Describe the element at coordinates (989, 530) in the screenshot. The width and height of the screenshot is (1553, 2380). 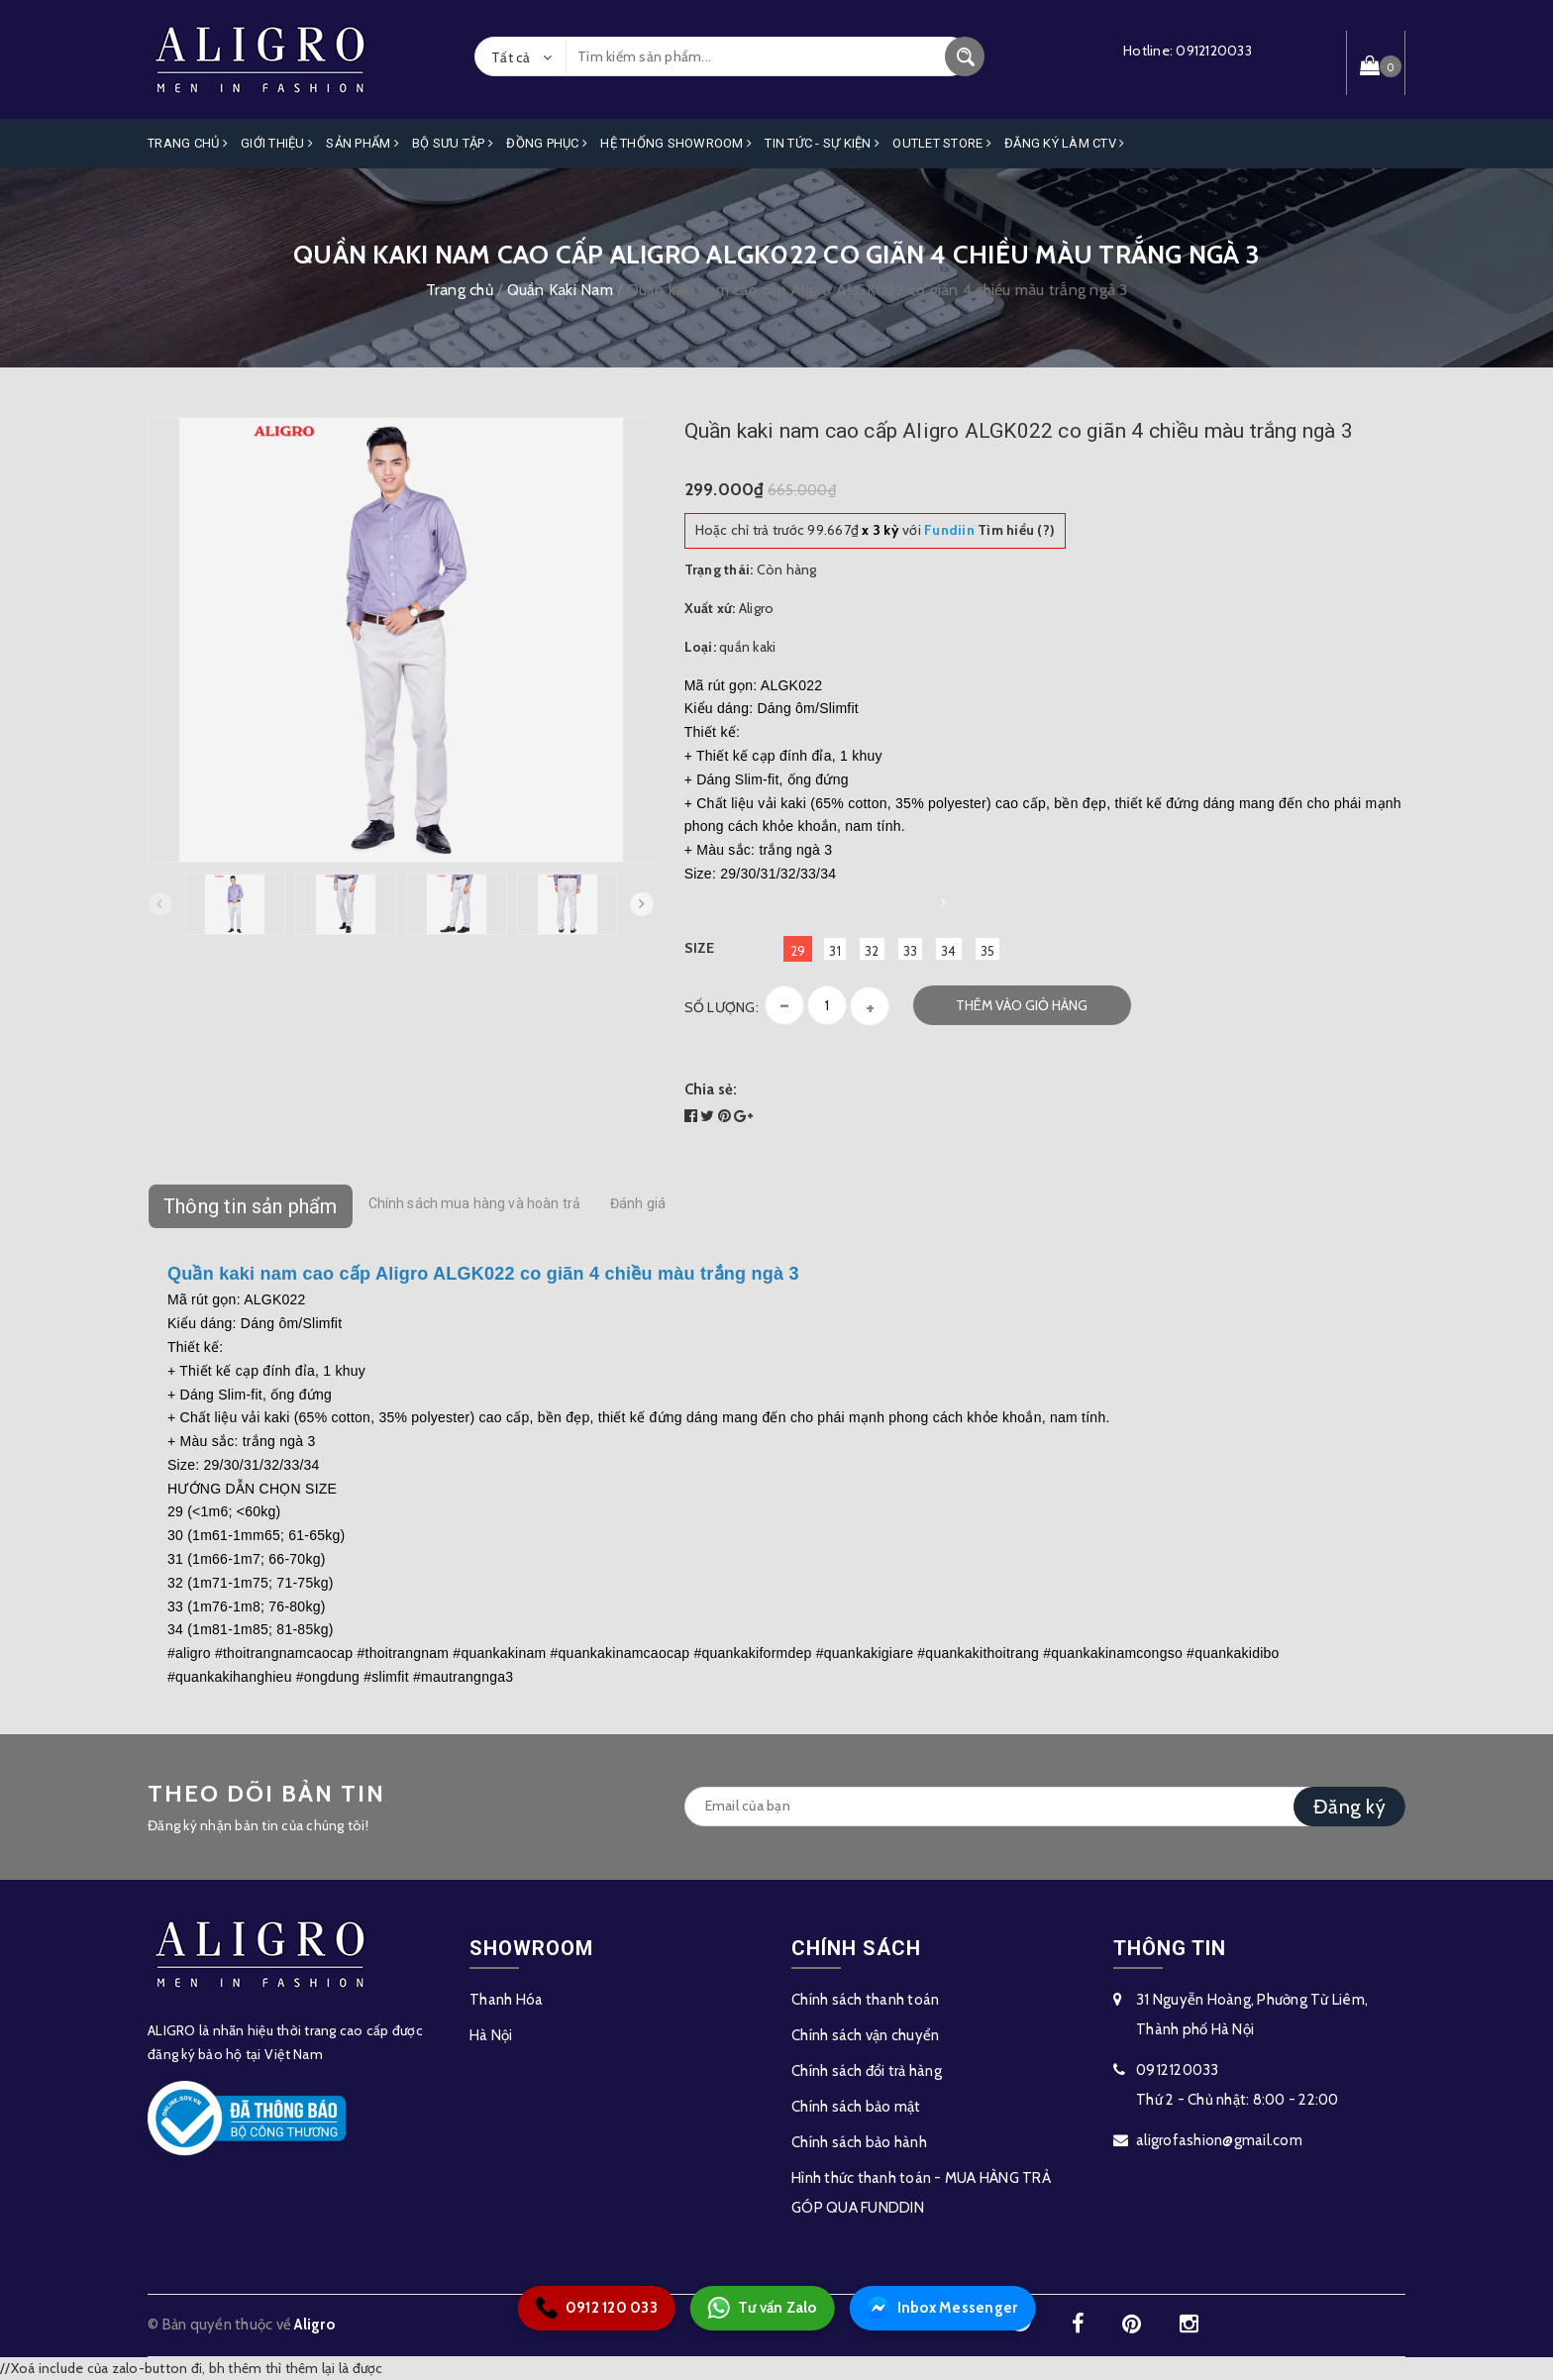
I see `Tìm hiểu (?)` at that location.